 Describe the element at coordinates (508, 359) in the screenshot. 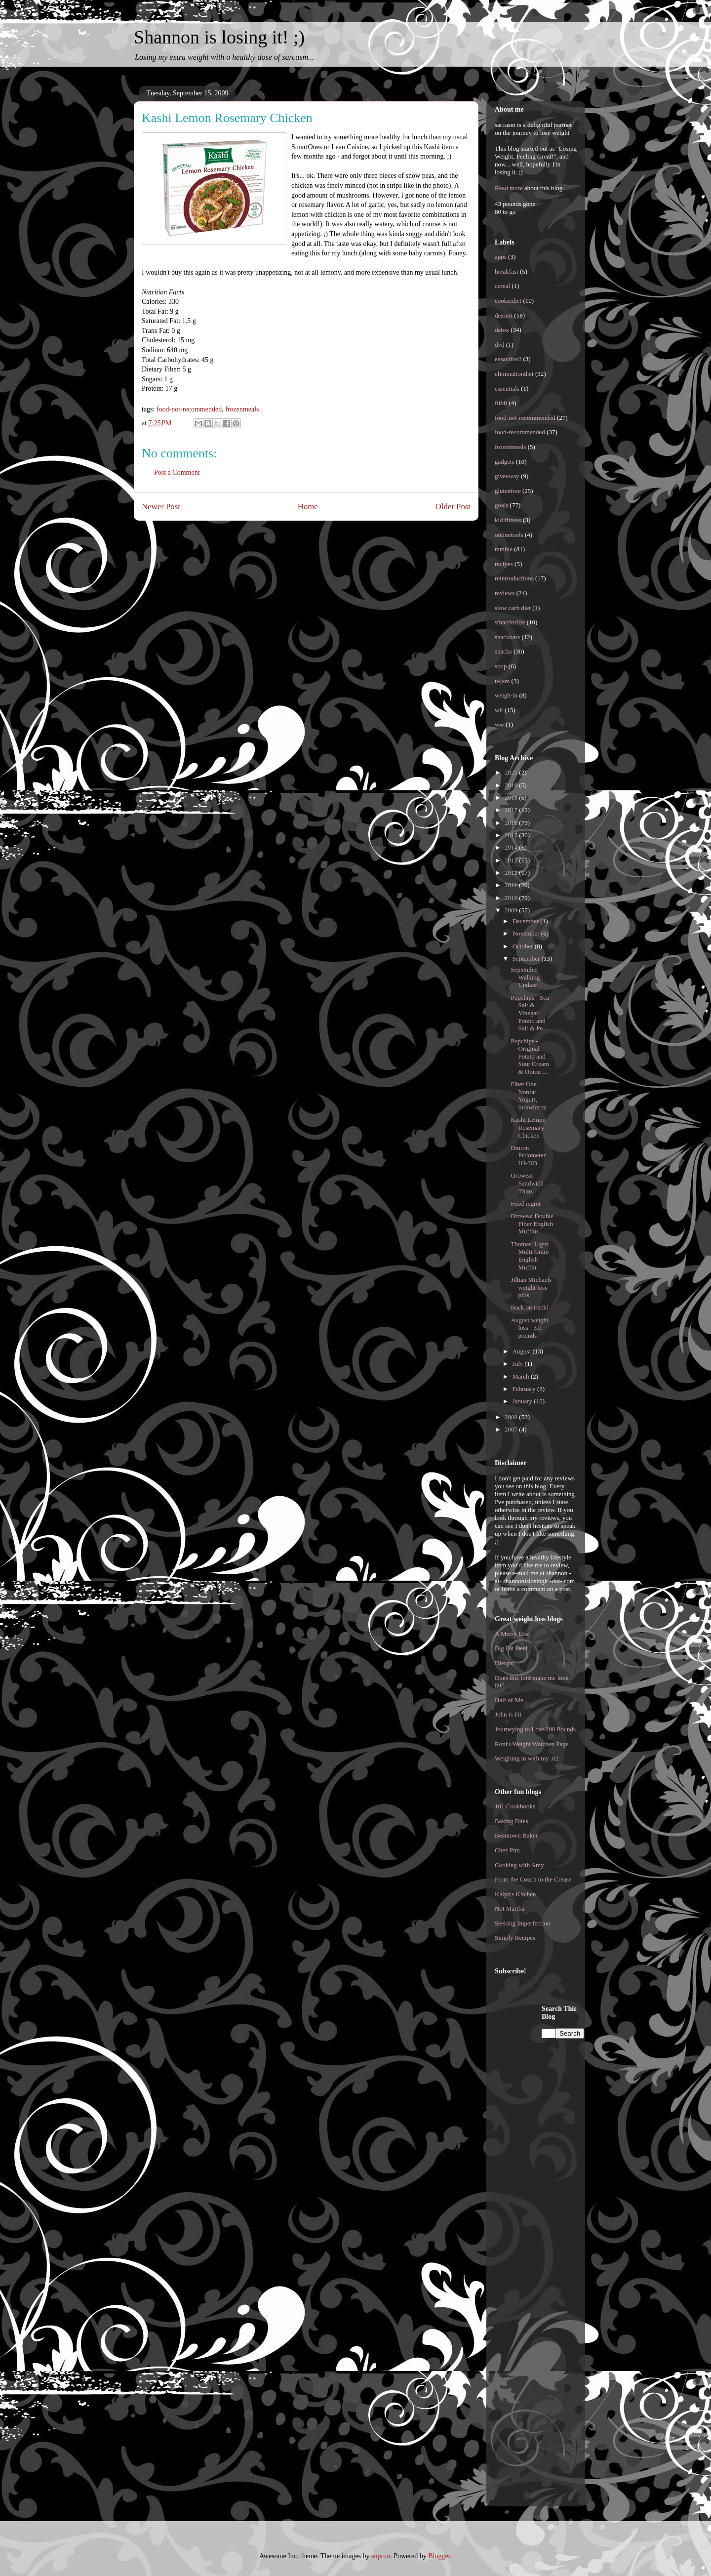

I see `easactive2` at that location.